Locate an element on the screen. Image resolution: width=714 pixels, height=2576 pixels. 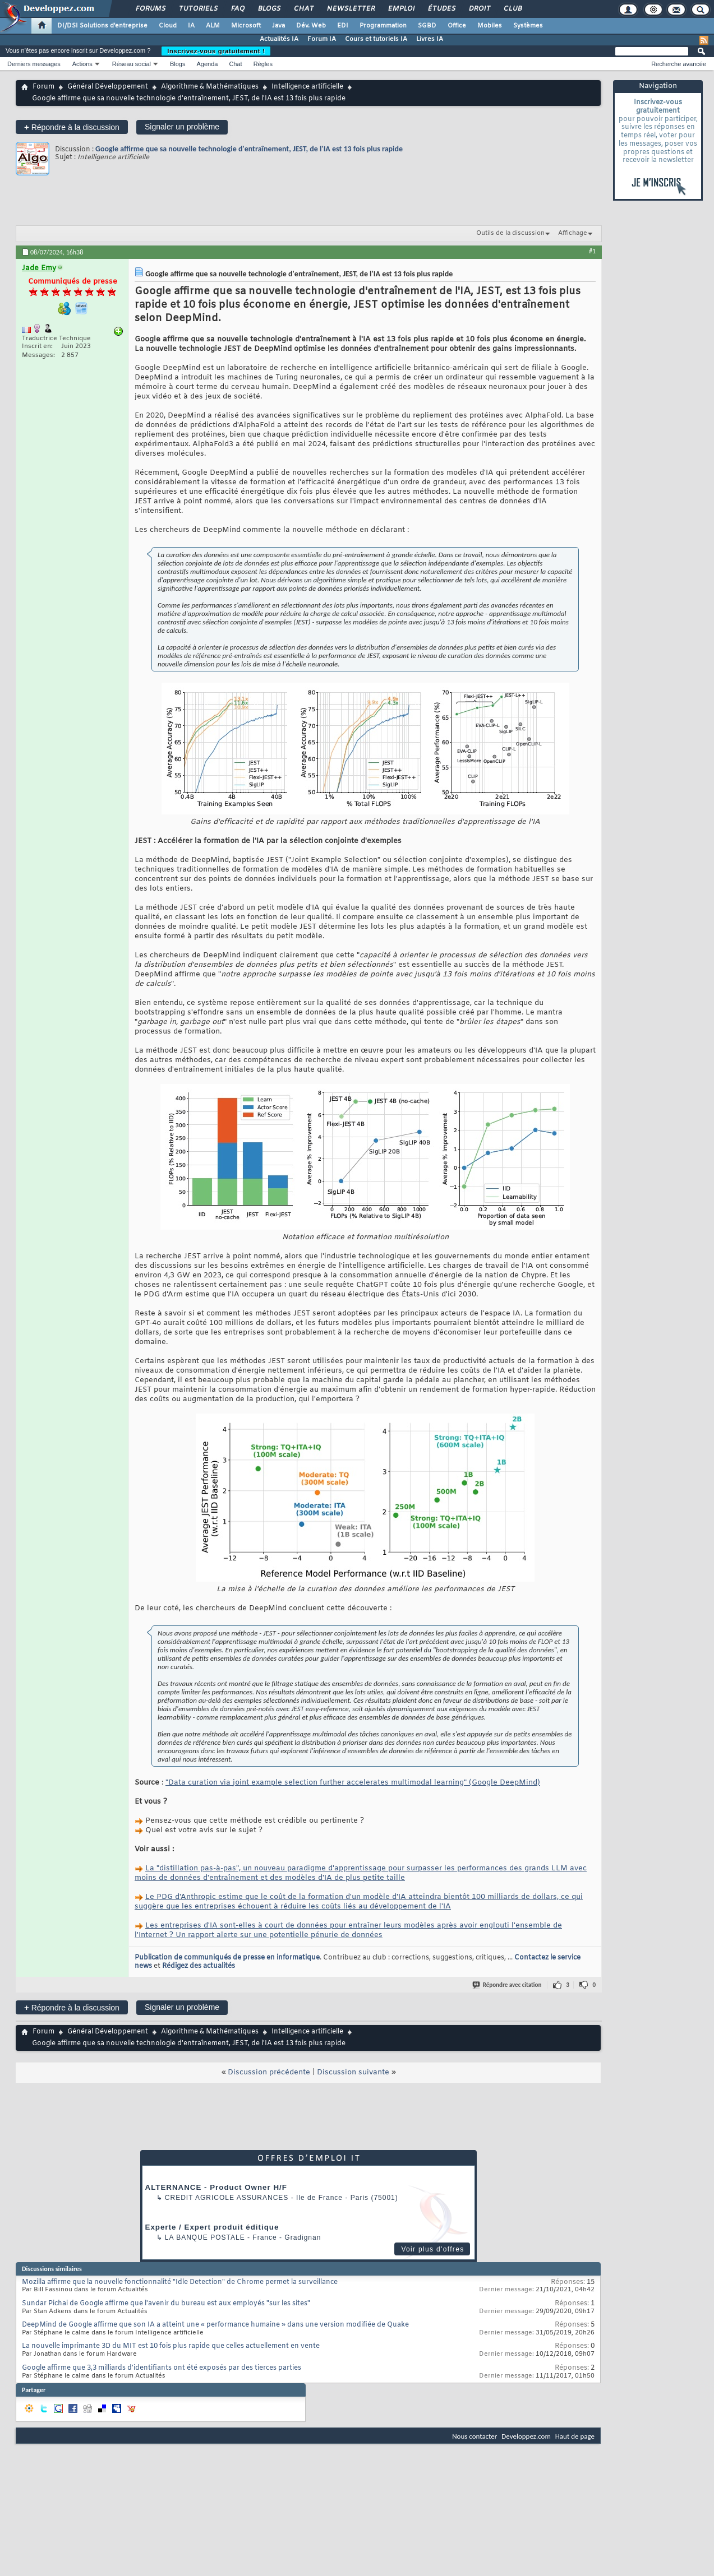
Experte / Expert produit éditique is located at coordinates (212, 2227).